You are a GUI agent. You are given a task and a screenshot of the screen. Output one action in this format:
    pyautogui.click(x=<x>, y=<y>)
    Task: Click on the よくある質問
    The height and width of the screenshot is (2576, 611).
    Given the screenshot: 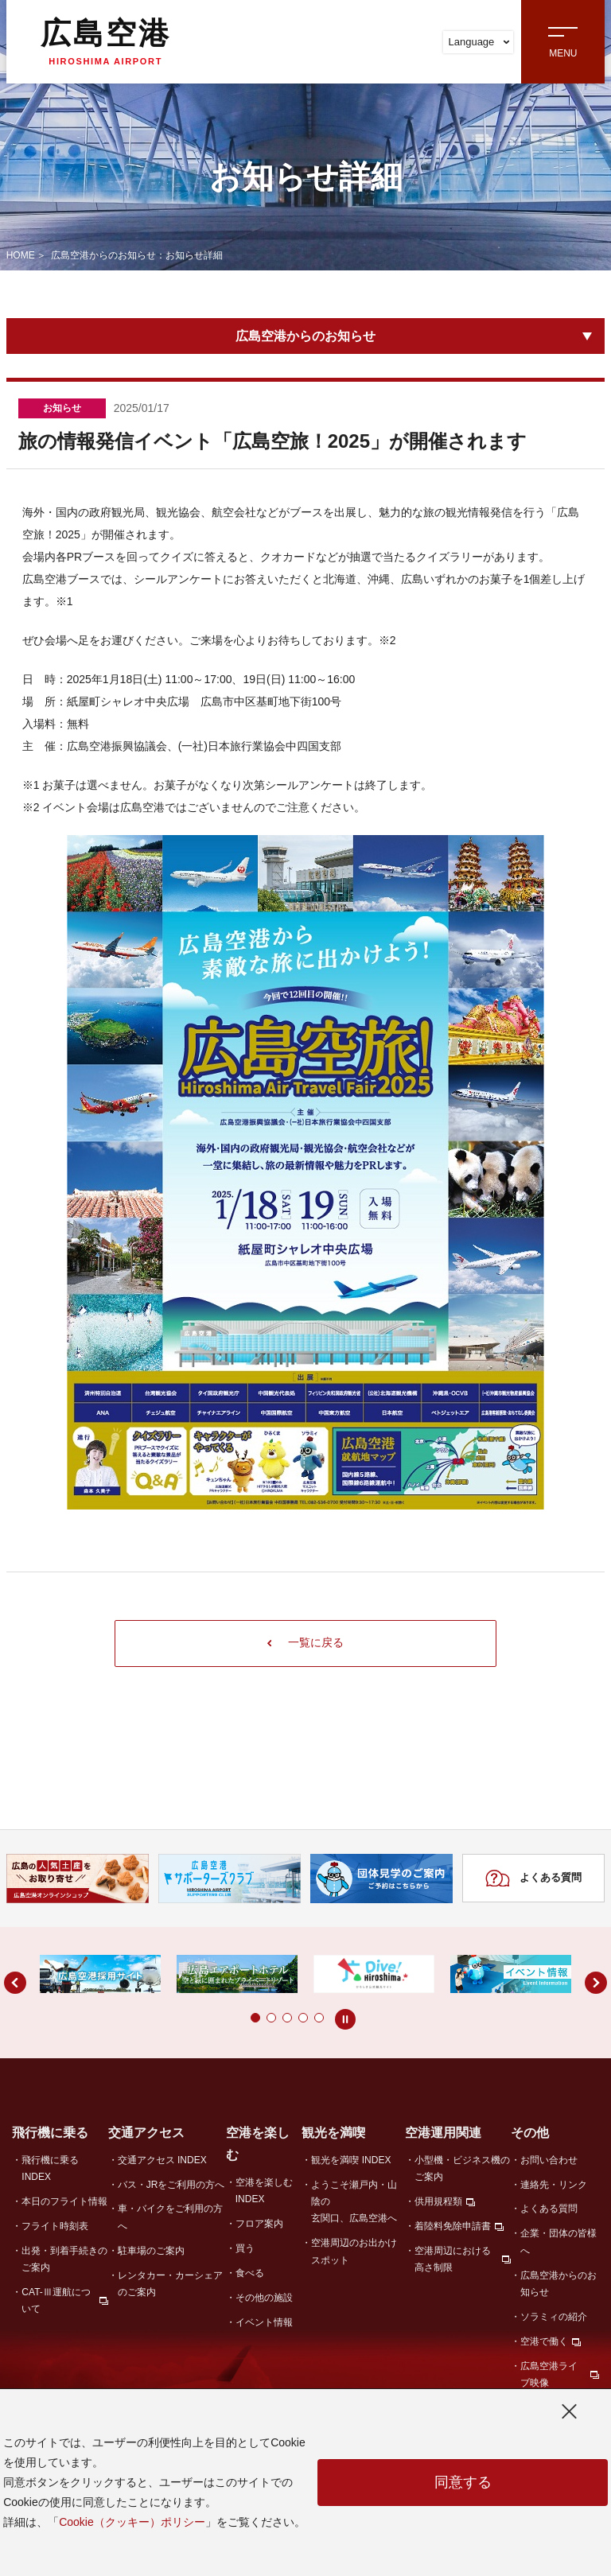 What is the action you would take?
    pyautogui.click(x=533, y=1879)
    